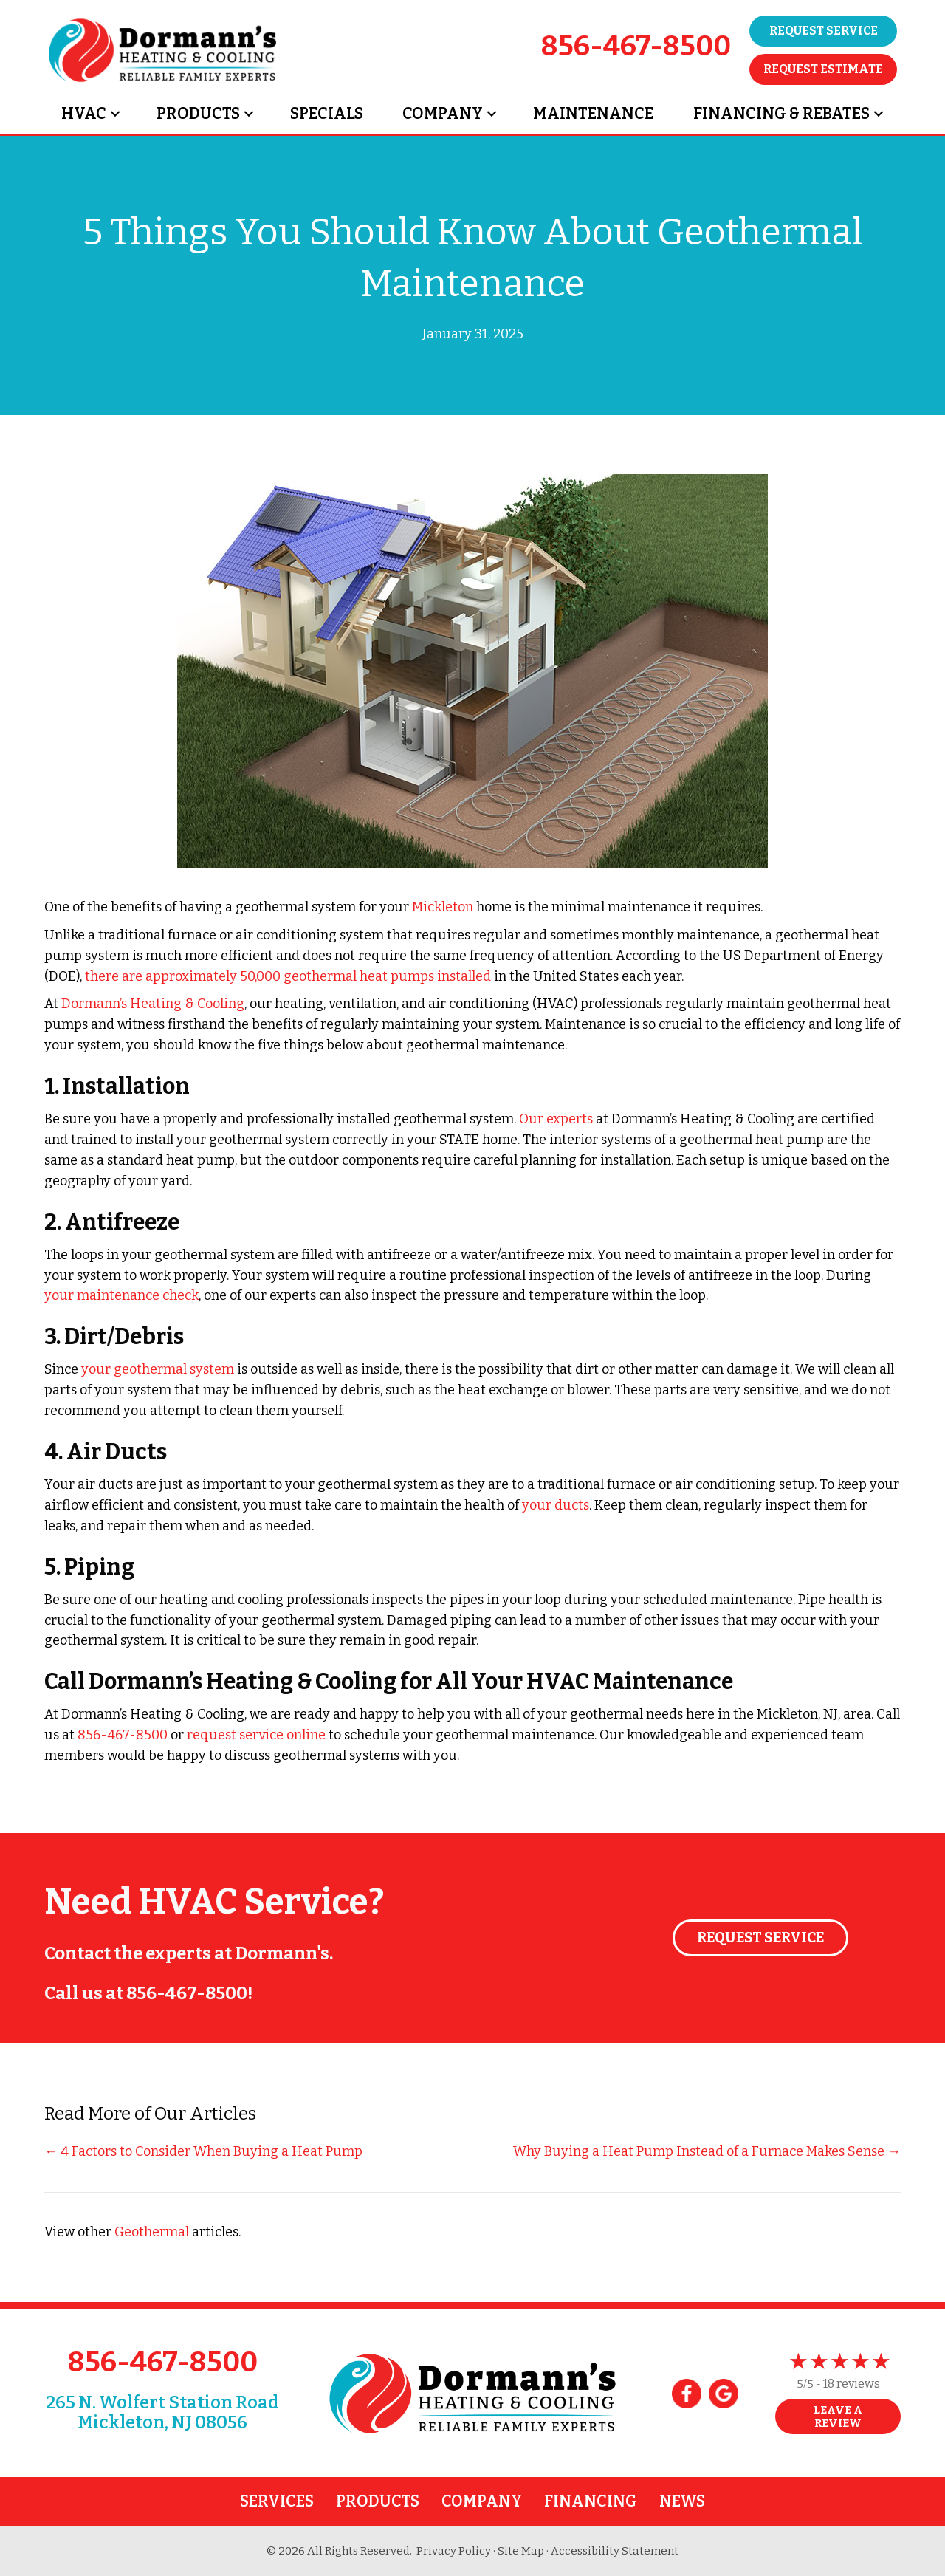 The height and width of the screenshot is (2576, 945). Describe the element at coordinates (277, 2501) in the screenshot. I see `Services` at that location.